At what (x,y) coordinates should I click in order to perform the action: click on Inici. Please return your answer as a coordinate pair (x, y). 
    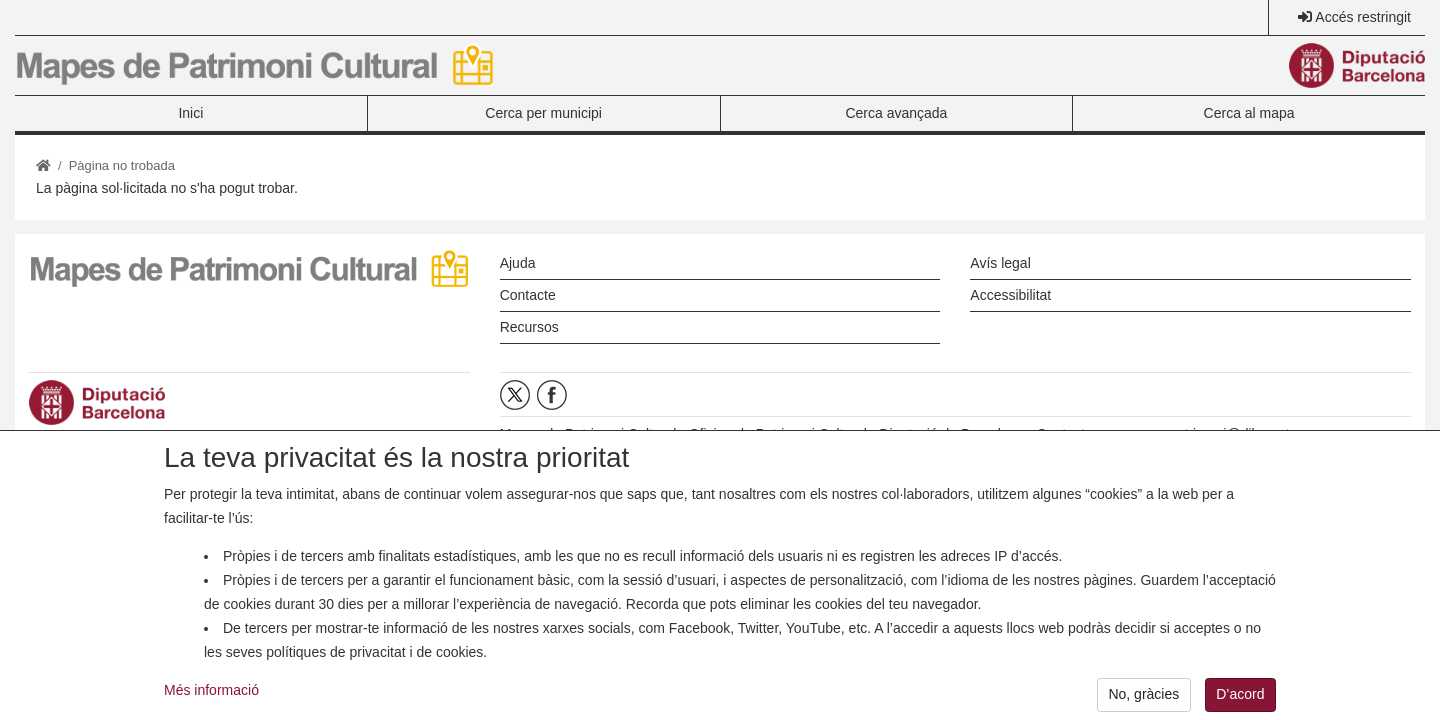
    Looking at the image, I should click on (190, 113).